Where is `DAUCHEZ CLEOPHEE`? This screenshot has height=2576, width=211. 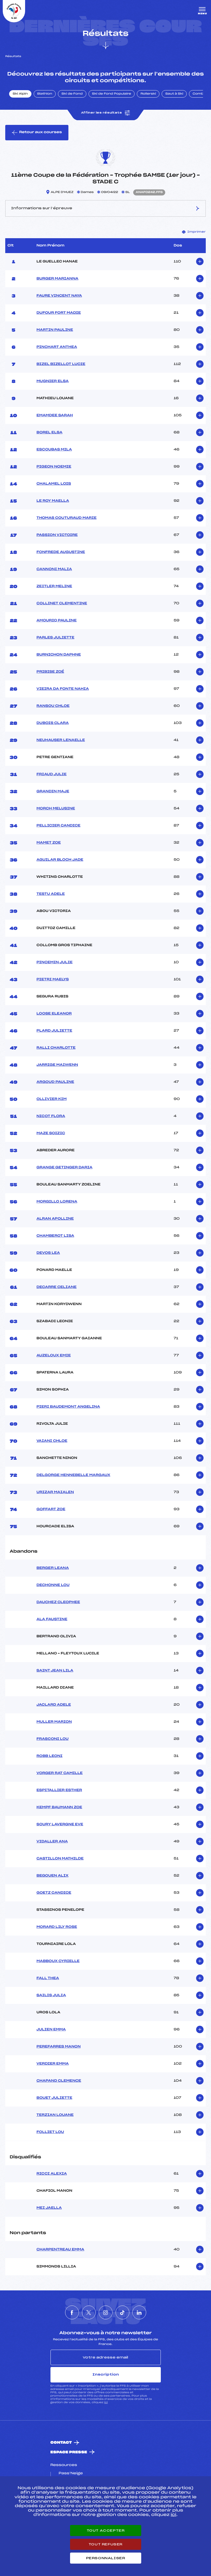 DAUCHEZ CLEOPHEE is located at coordinates (58, 1602).